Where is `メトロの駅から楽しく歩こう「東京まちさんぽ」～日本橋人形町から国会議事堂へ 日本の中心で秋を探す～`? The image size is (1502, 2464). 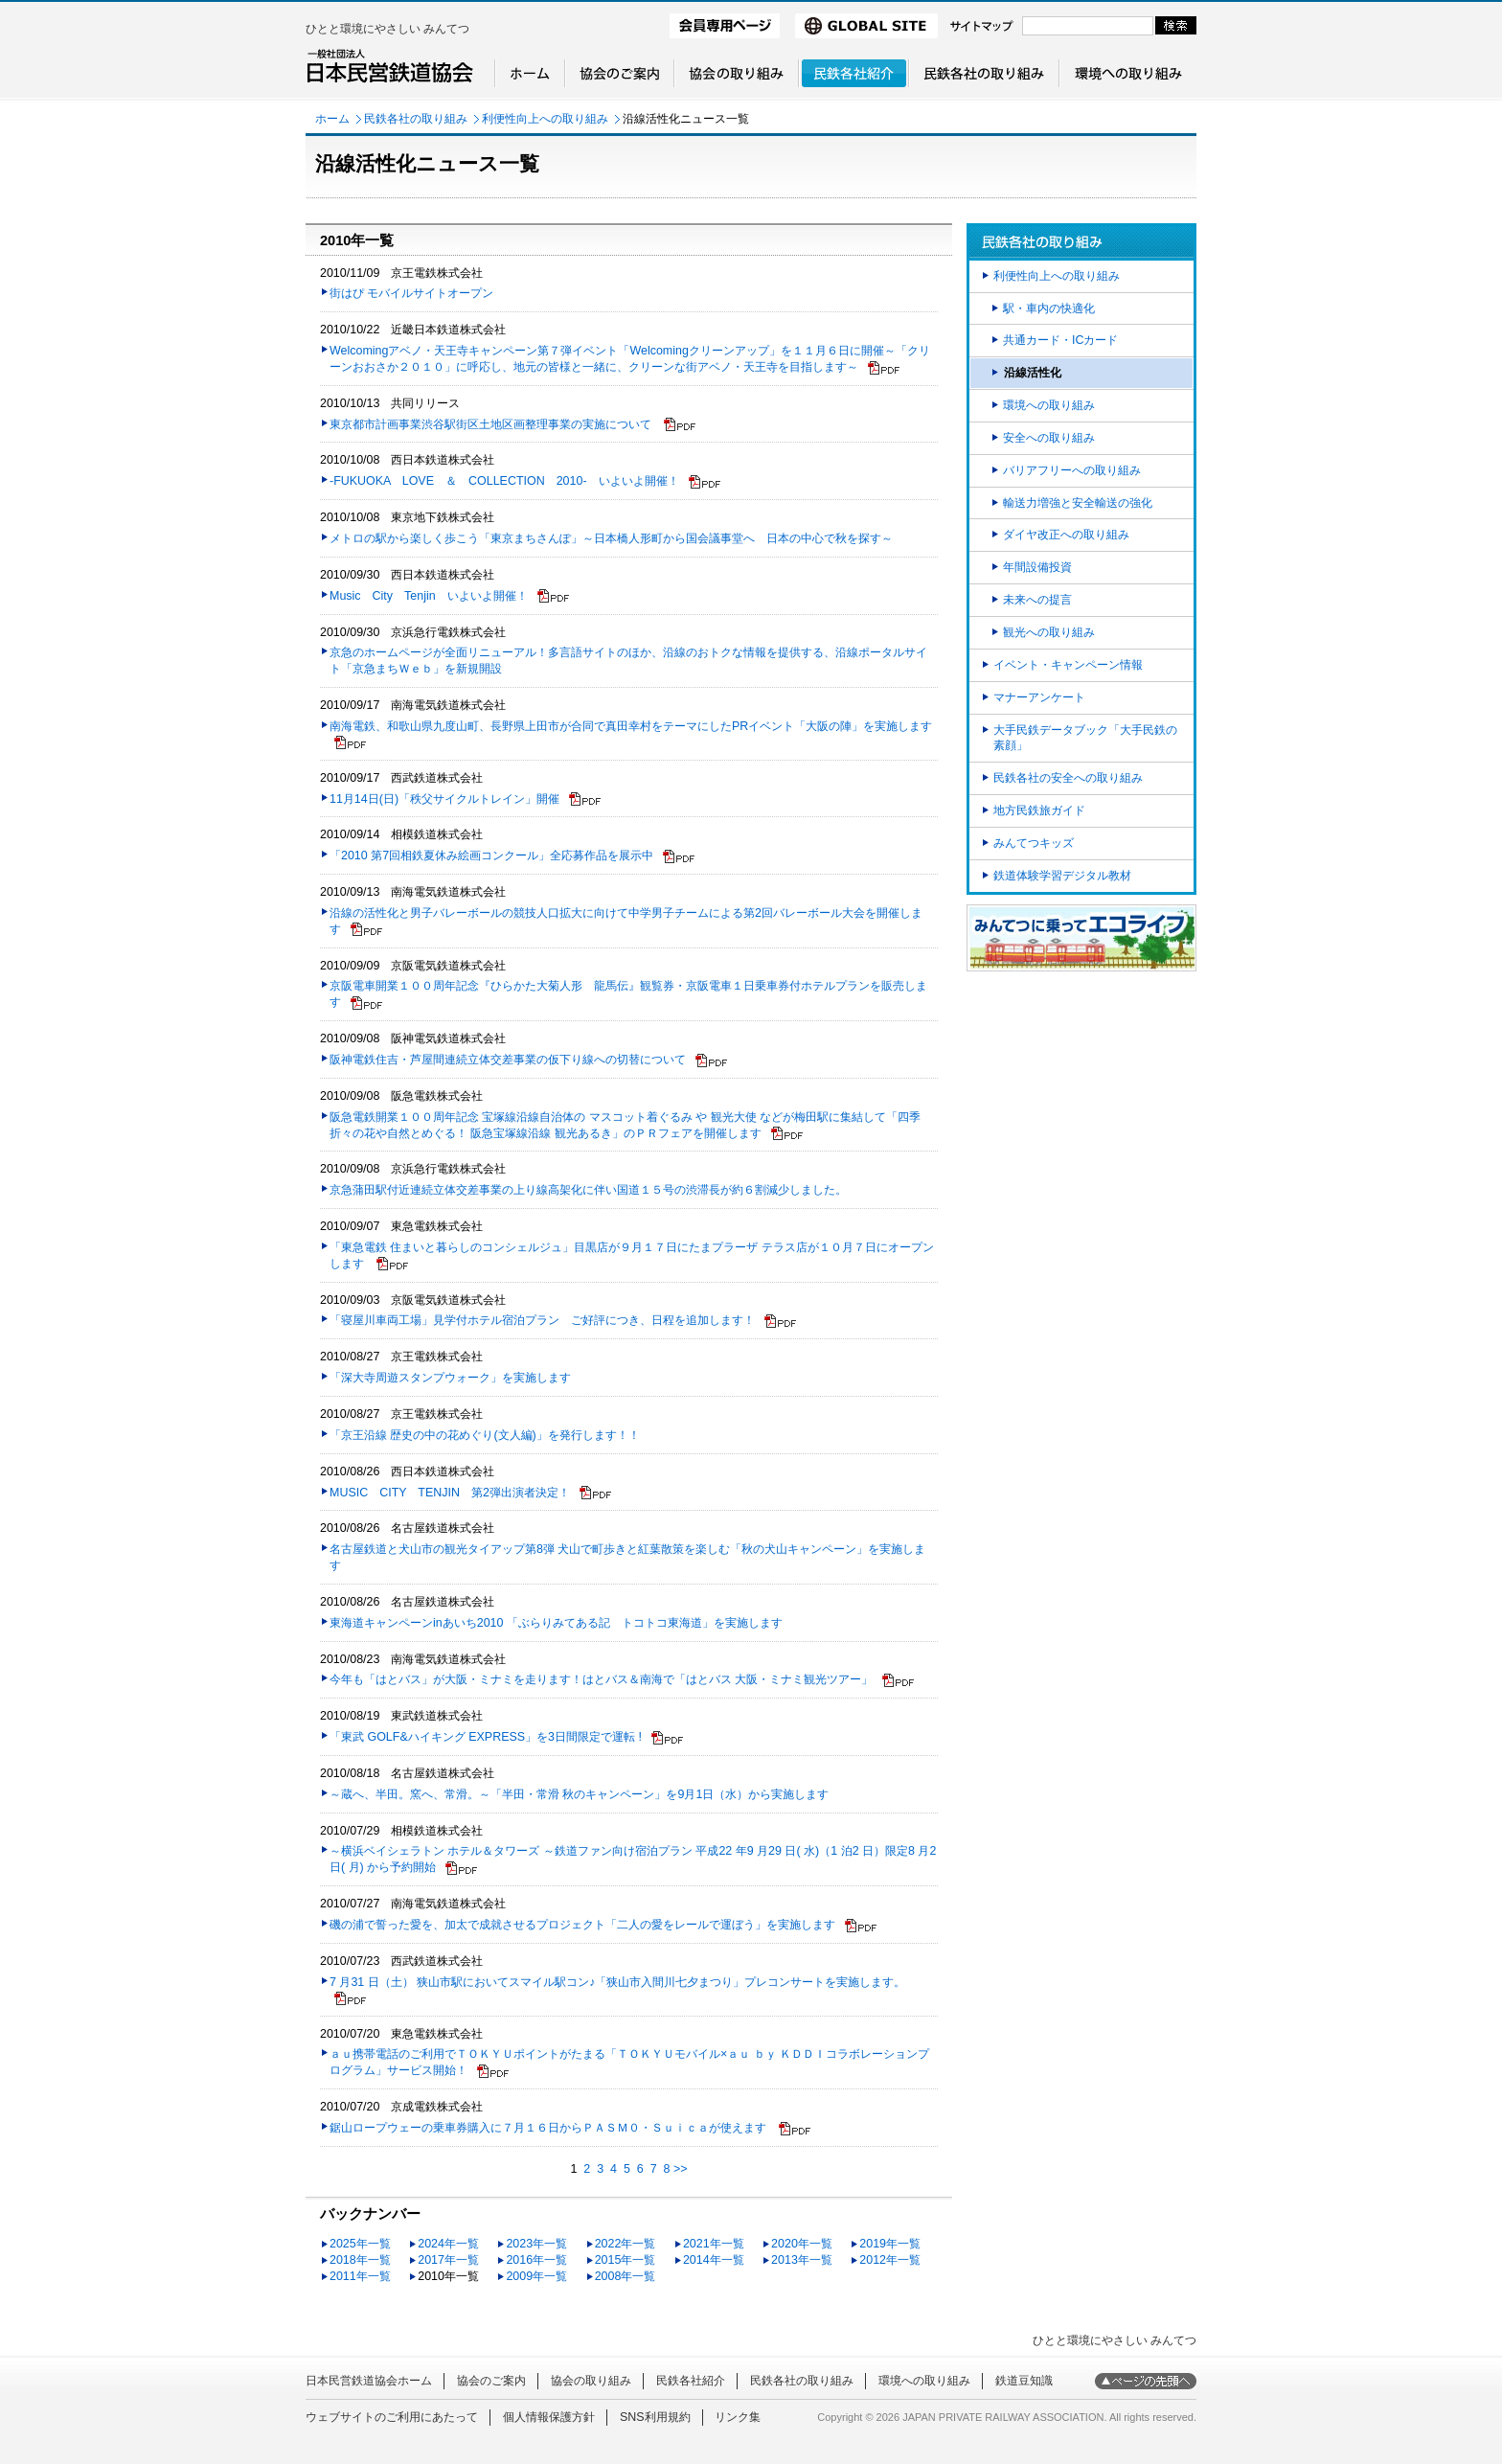
メトロの駅から楽しく歩こう「東京まちさんぽ」～日本橋人形町から国会議事堂へ 日本の中心で秋を探す～ is located at coordinates (611, 538).